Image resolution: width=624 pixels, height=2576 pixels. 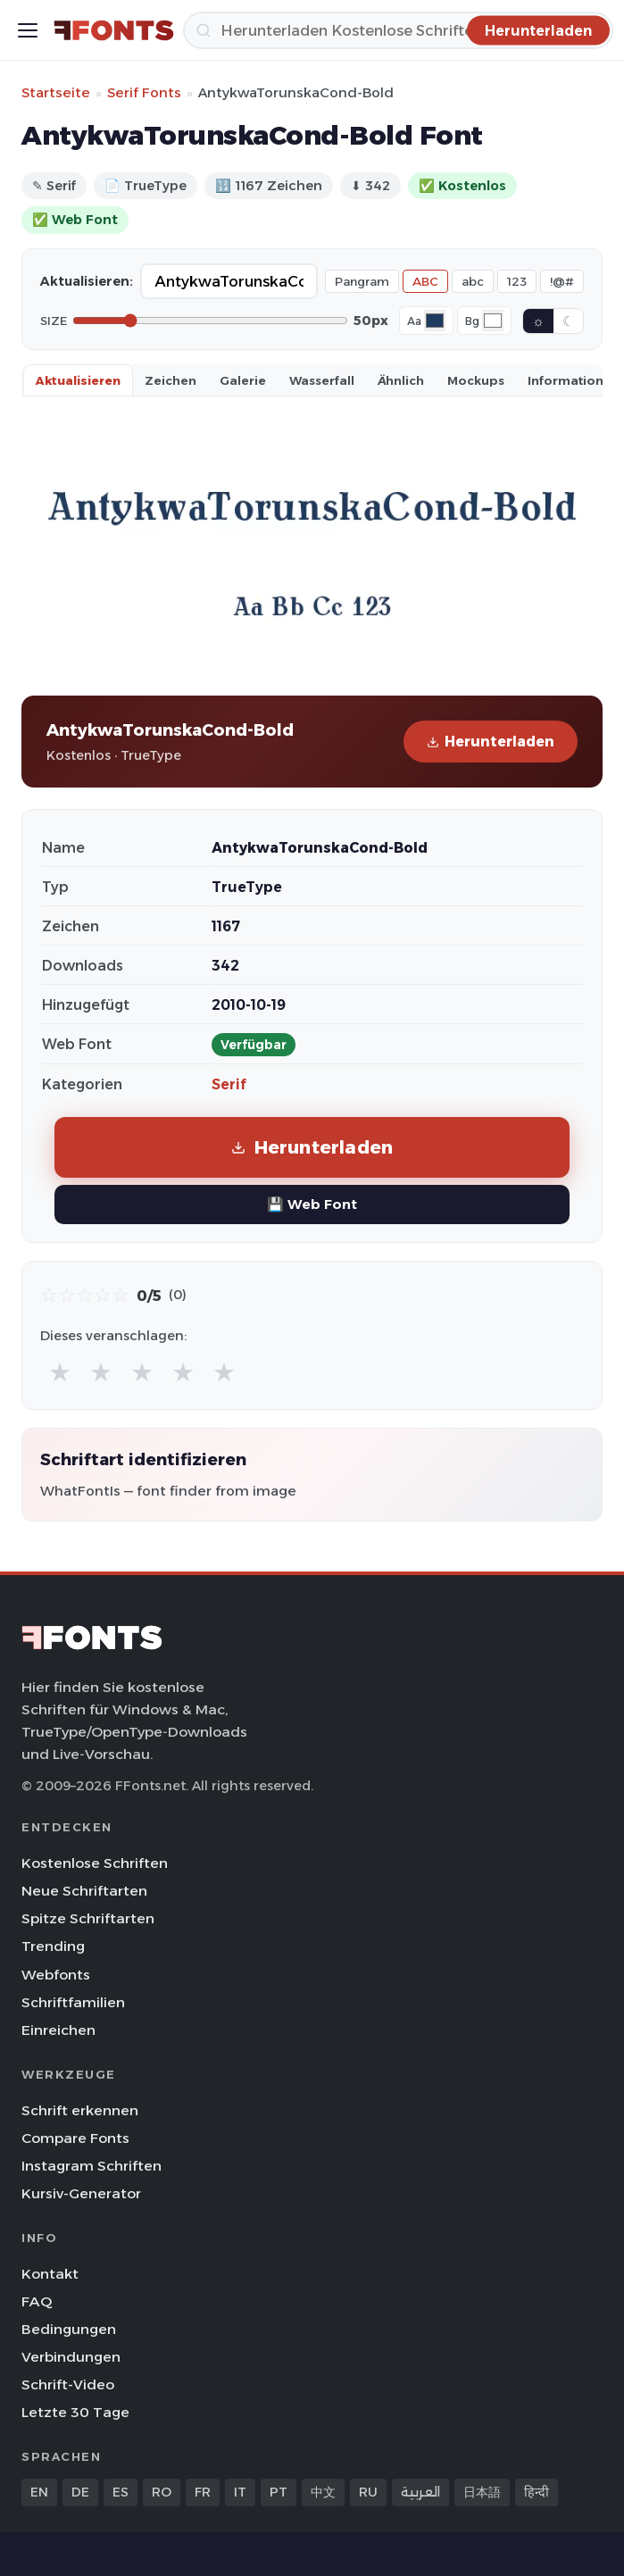 I want to click on ★ [radio], so click(x=59, y=1372).